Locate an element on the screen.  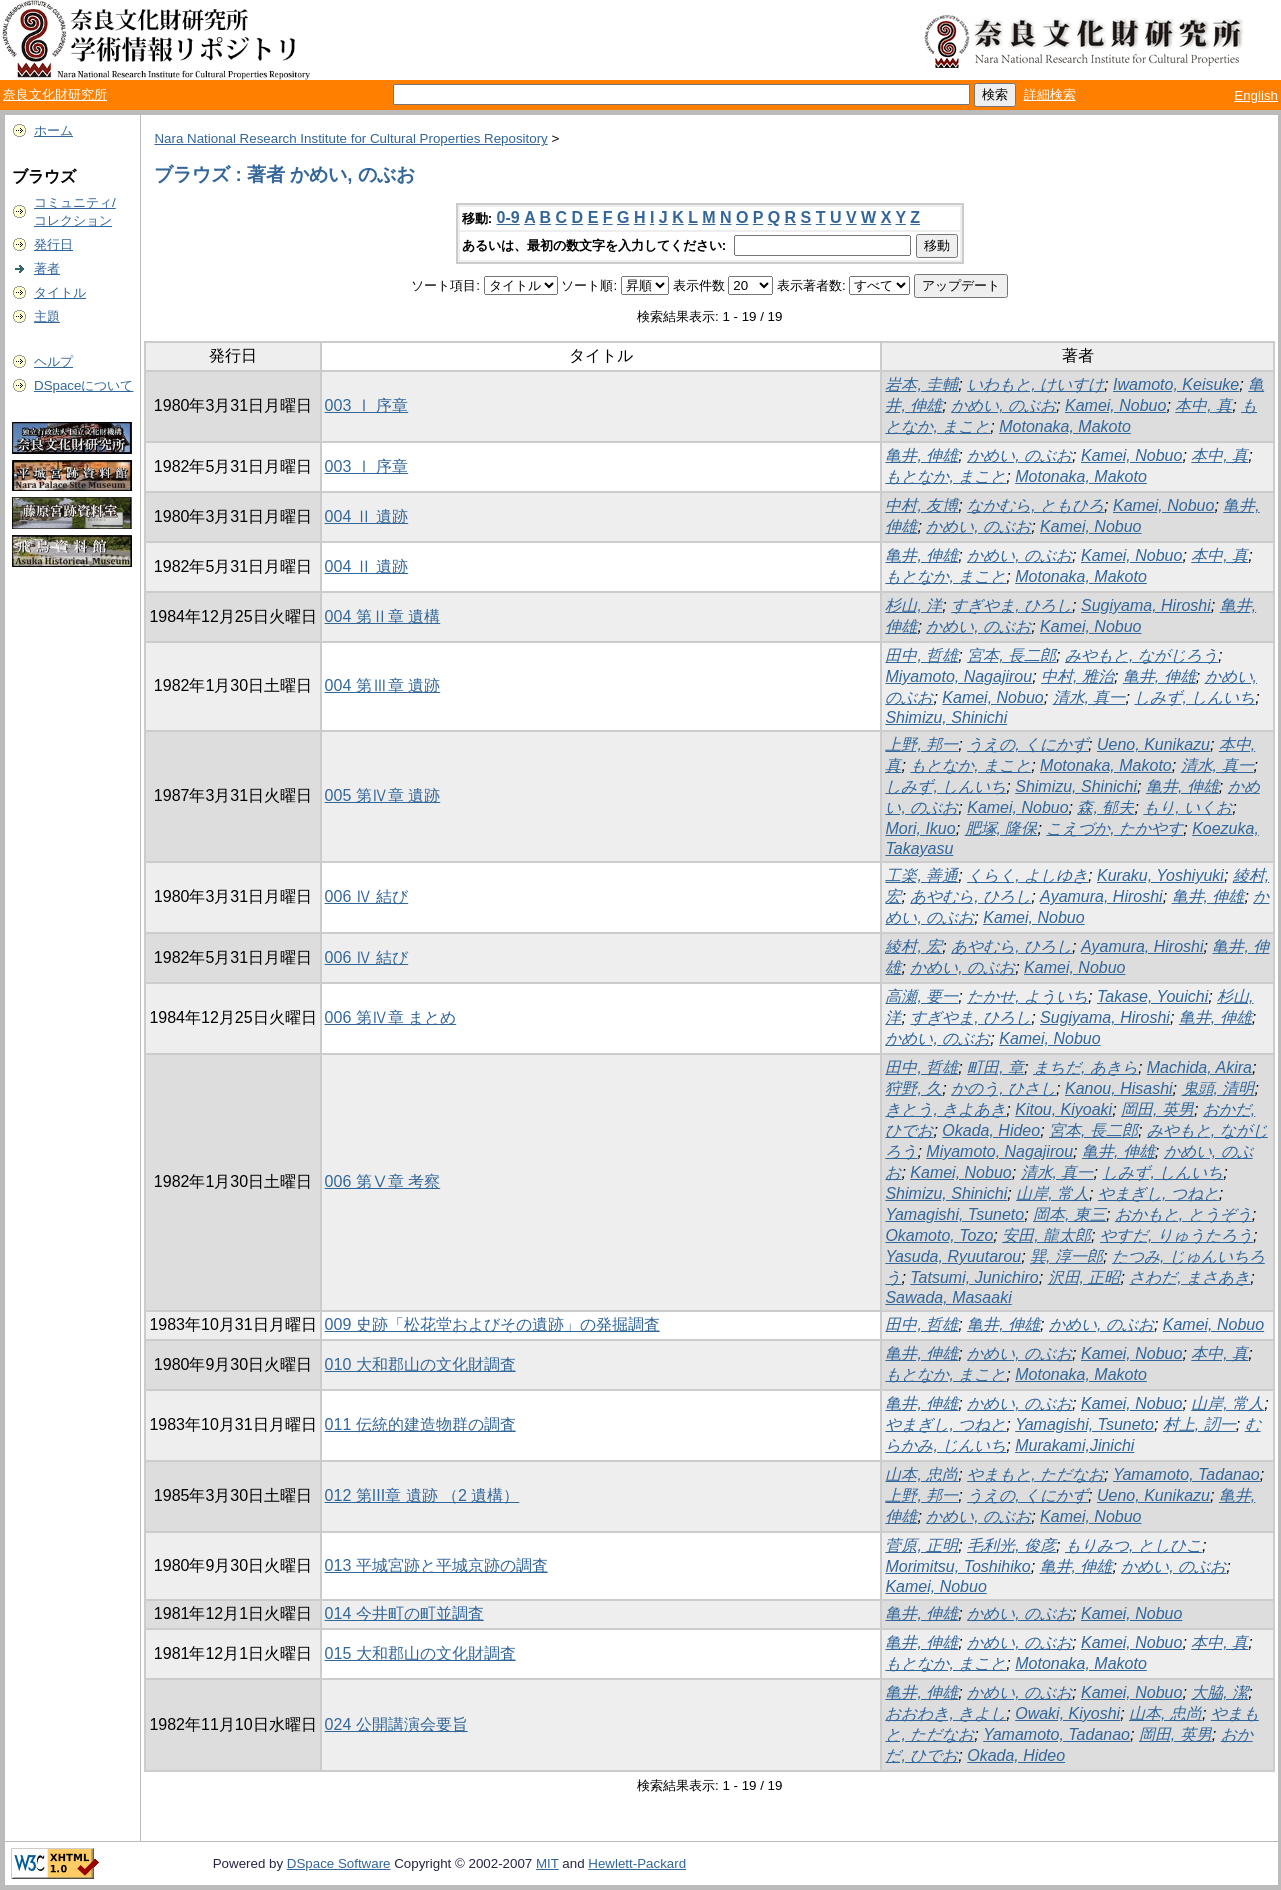
やすだ, りゅうたろう is located at coordinates (1176, 1235).